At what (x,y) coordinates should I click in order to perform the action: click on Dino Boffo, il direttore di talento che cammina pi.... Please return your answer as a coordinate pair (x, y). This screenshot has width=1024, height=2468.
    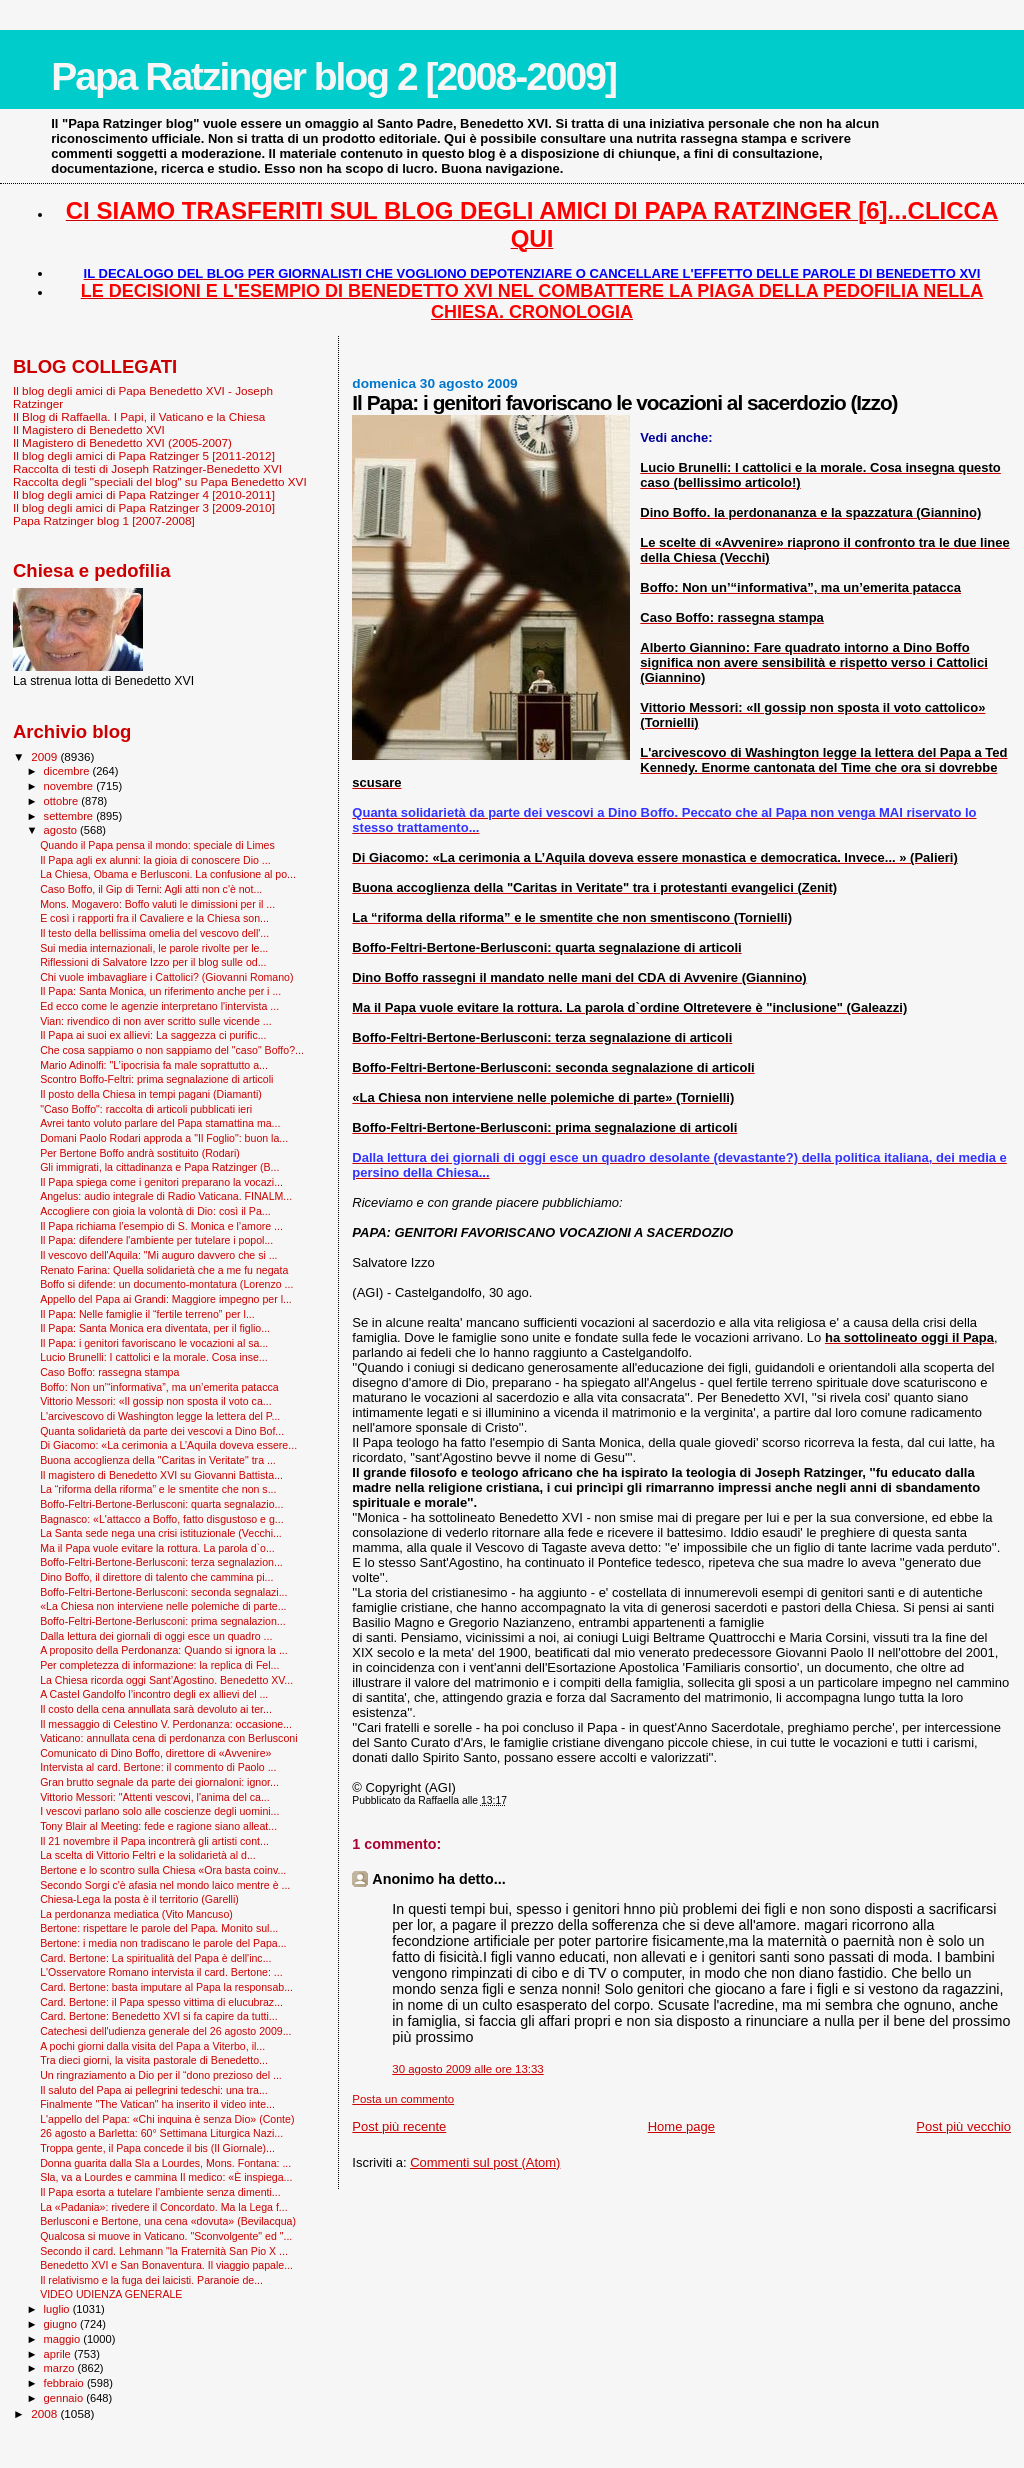
    Looking at the image, I should click on (156, 1577).